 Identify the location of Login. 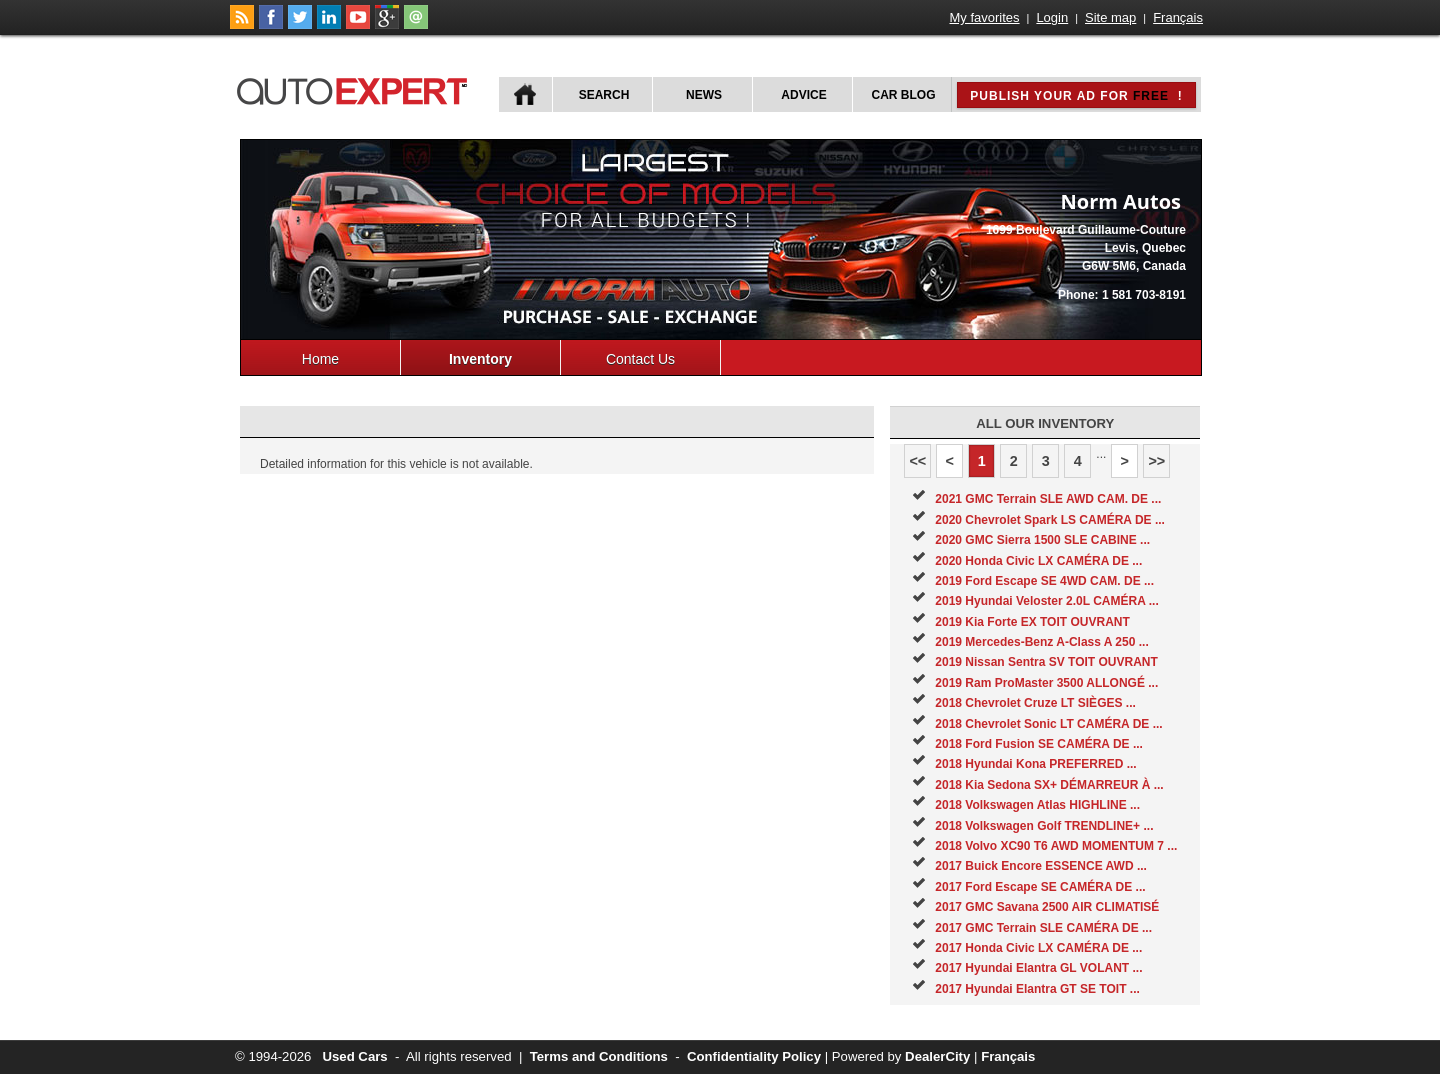
(1052, 17).